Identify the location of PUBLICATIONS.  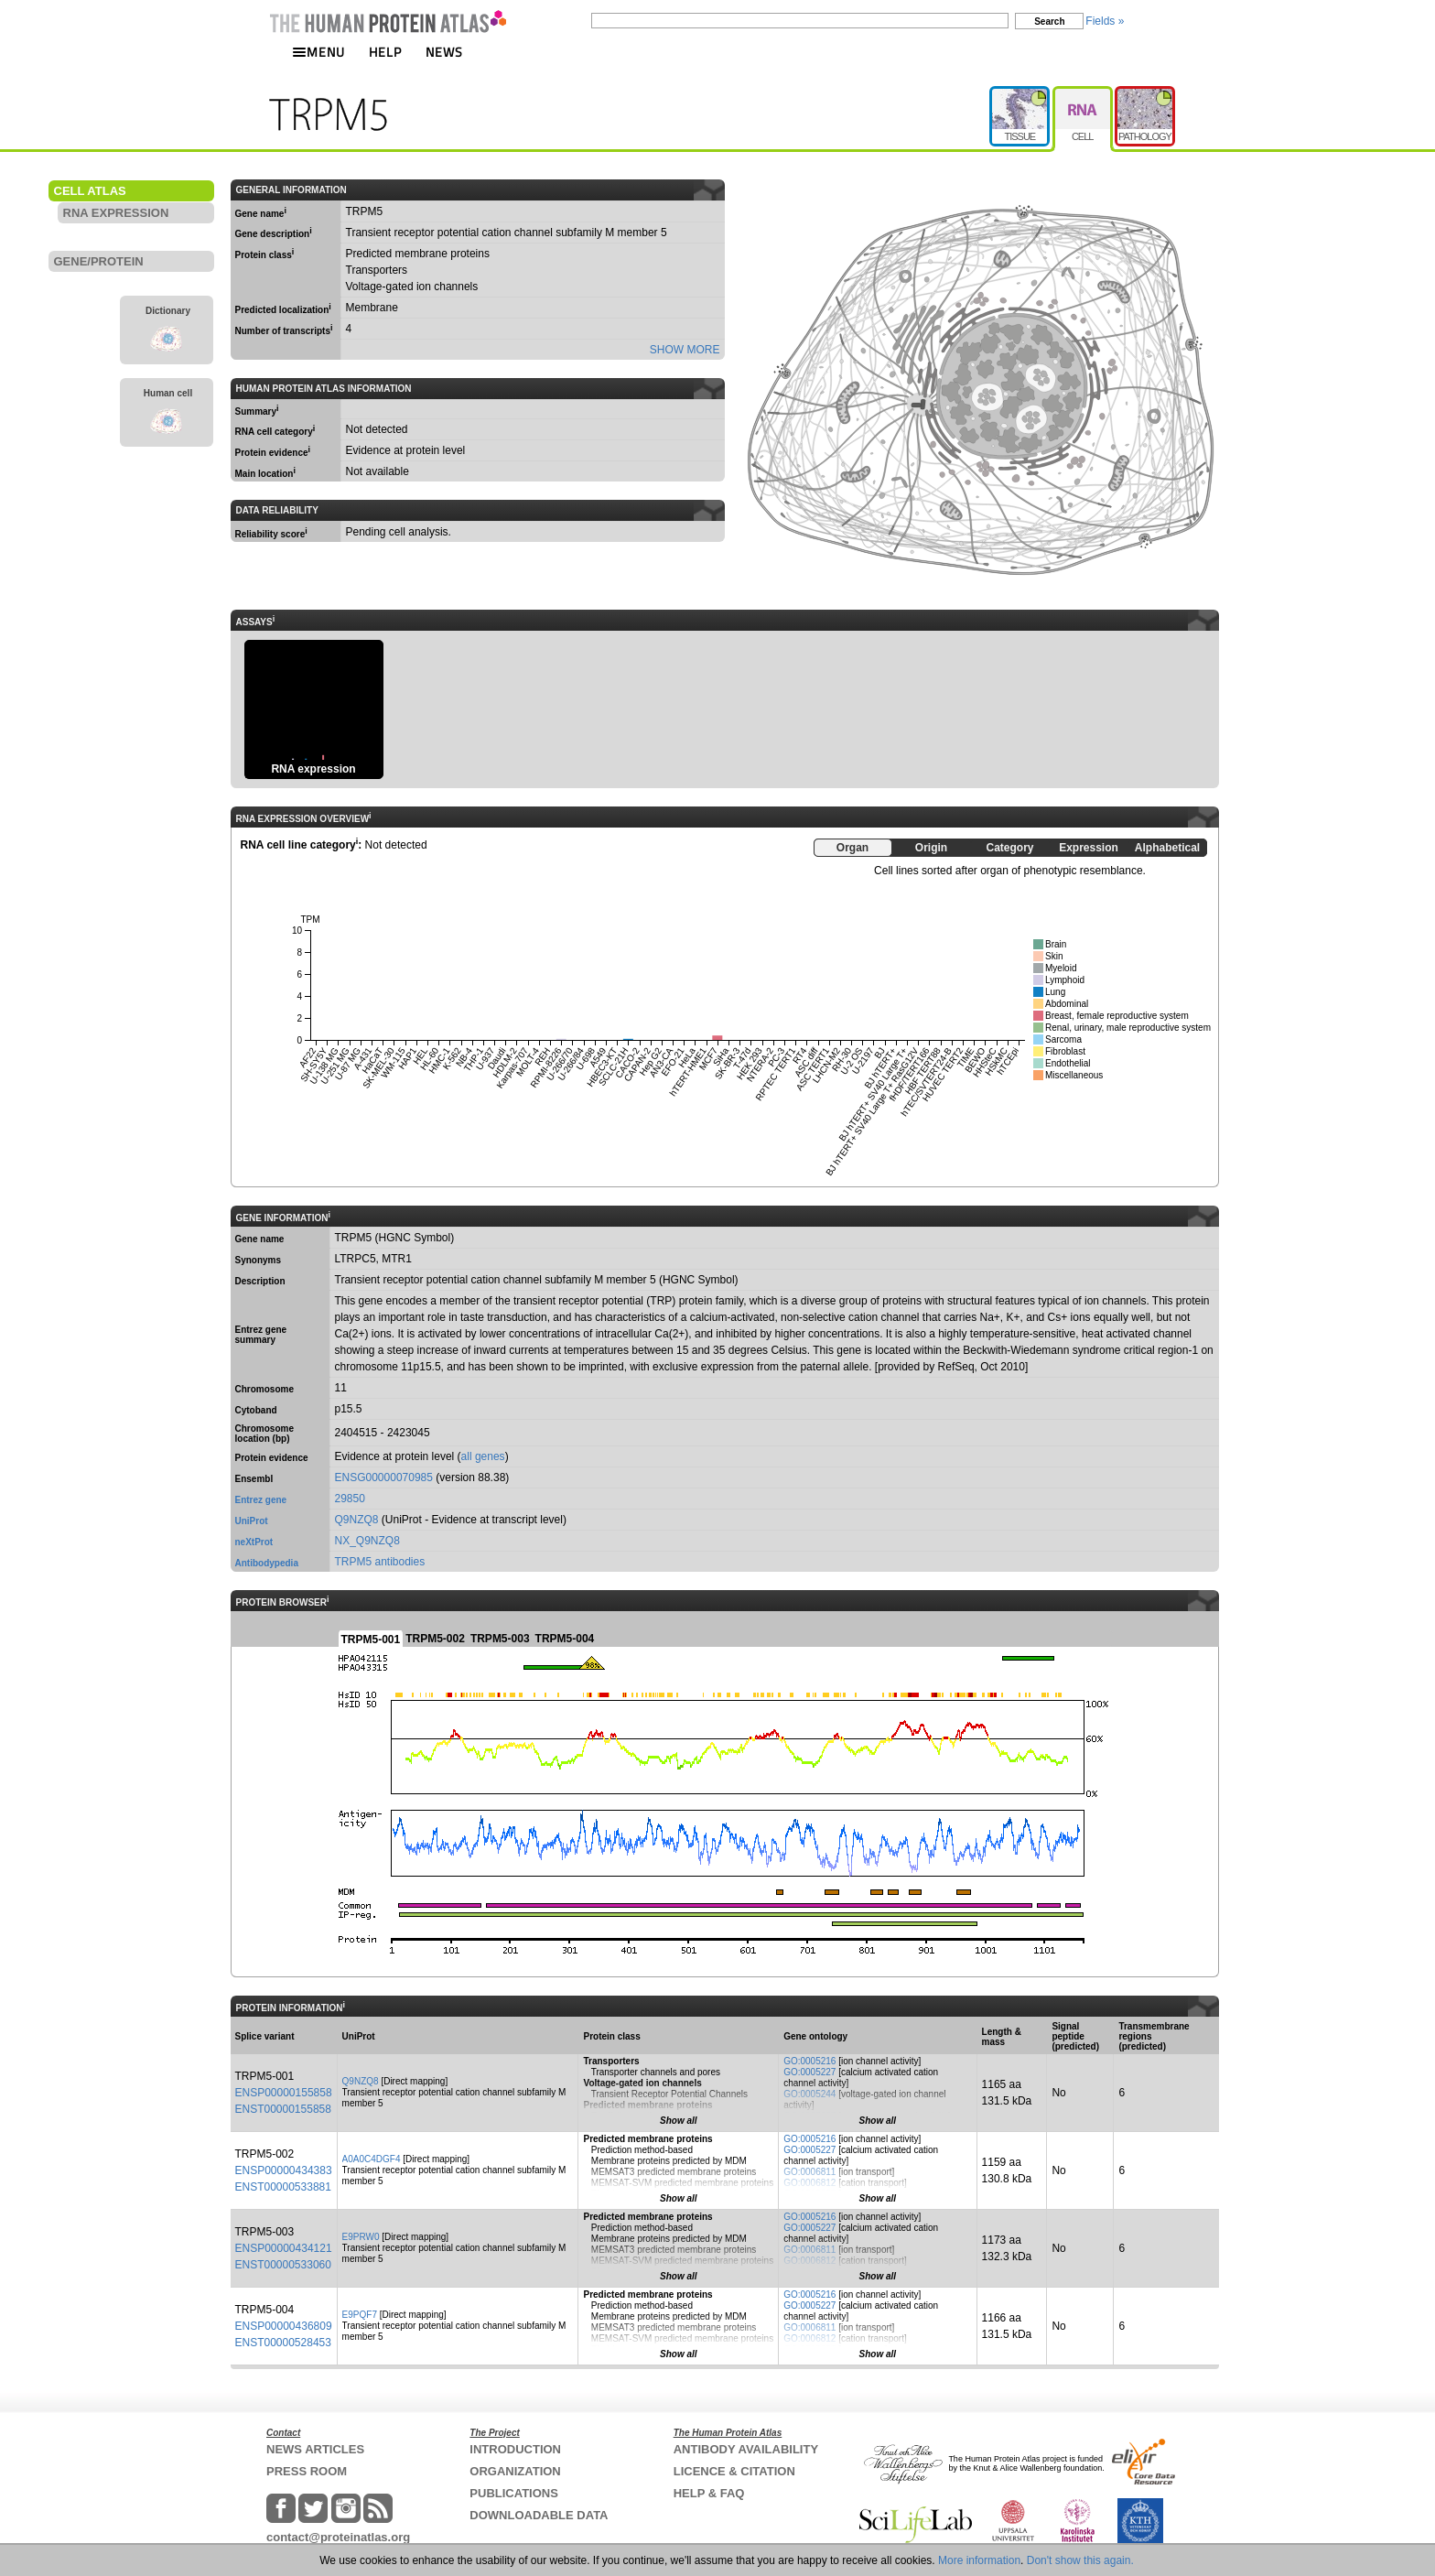
(513, 2493).